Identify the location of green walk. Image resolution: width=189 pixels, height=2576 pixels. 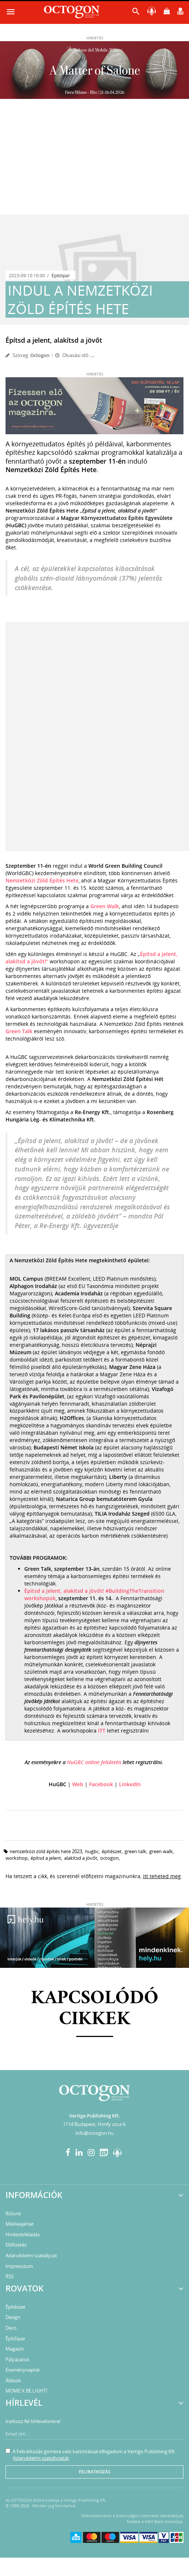
(161, 1851).